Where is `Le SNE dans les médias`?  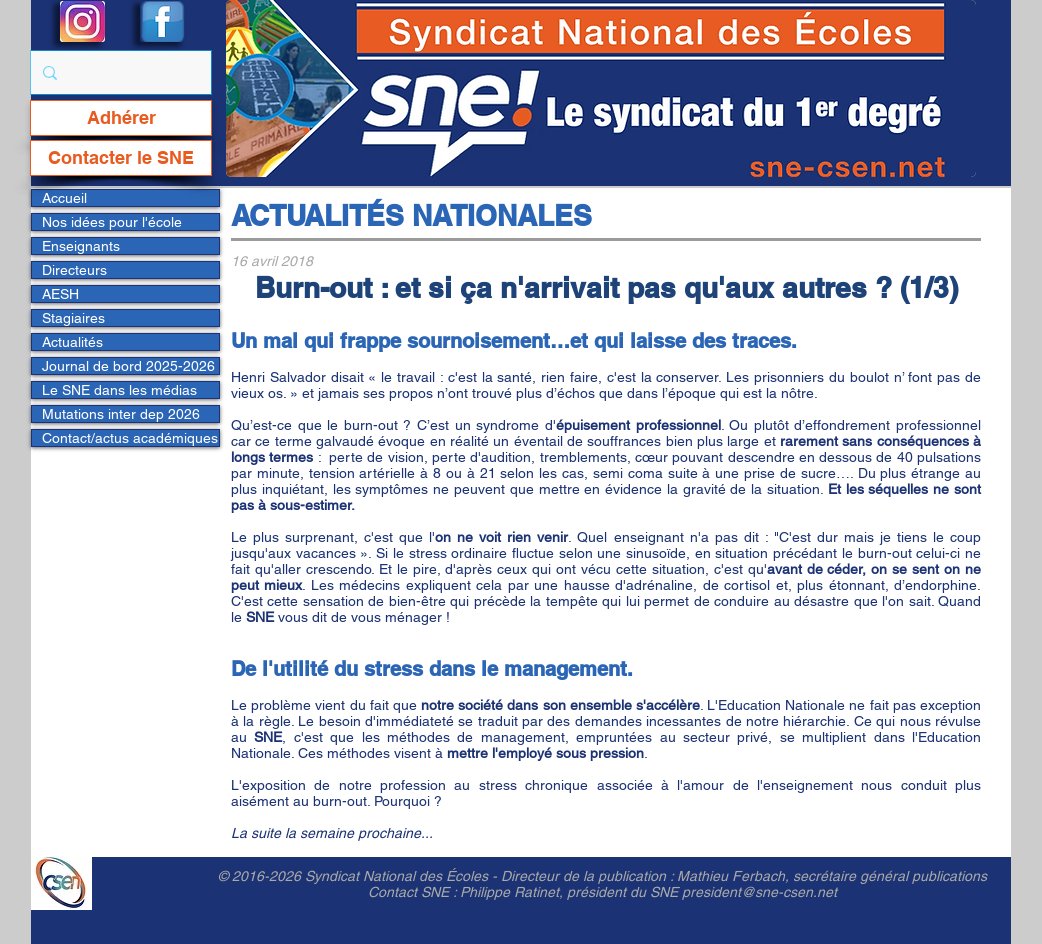 Le SNE dans les médias is located at coordinates (119, 390).